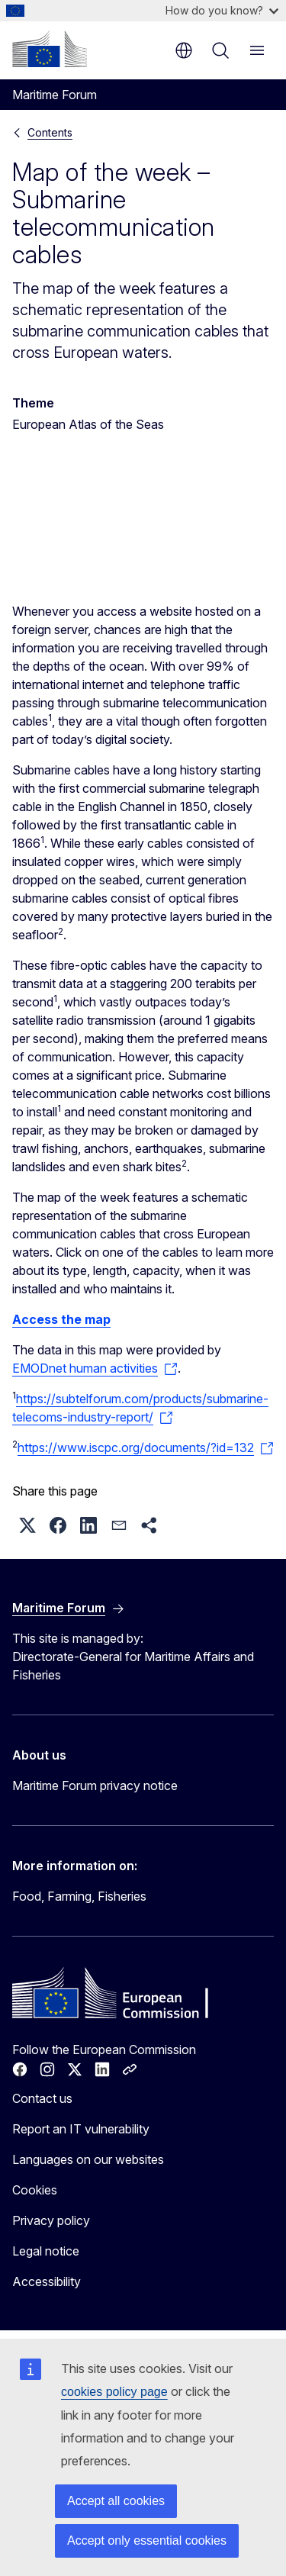 This screenshot has height=2576, width=286. Describe the element at coordinates (147, 2540) in the screenshot. I see `Accept only essential cookies` at that location.